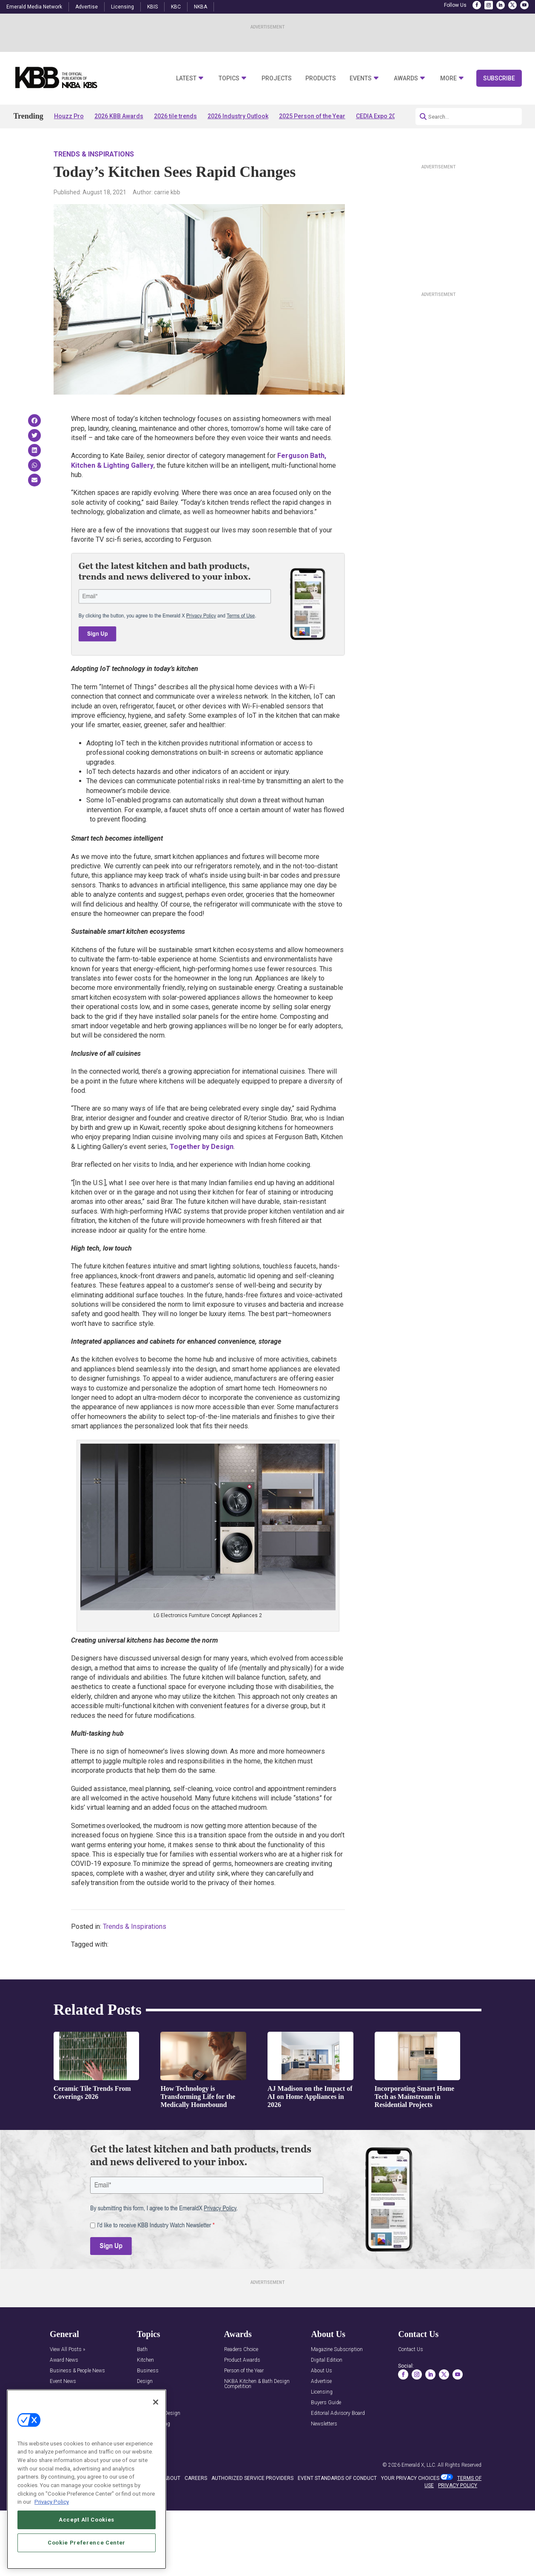  Describe the element at coordinates (122, 6) in the screenshot. I see `Licensing` at that location.